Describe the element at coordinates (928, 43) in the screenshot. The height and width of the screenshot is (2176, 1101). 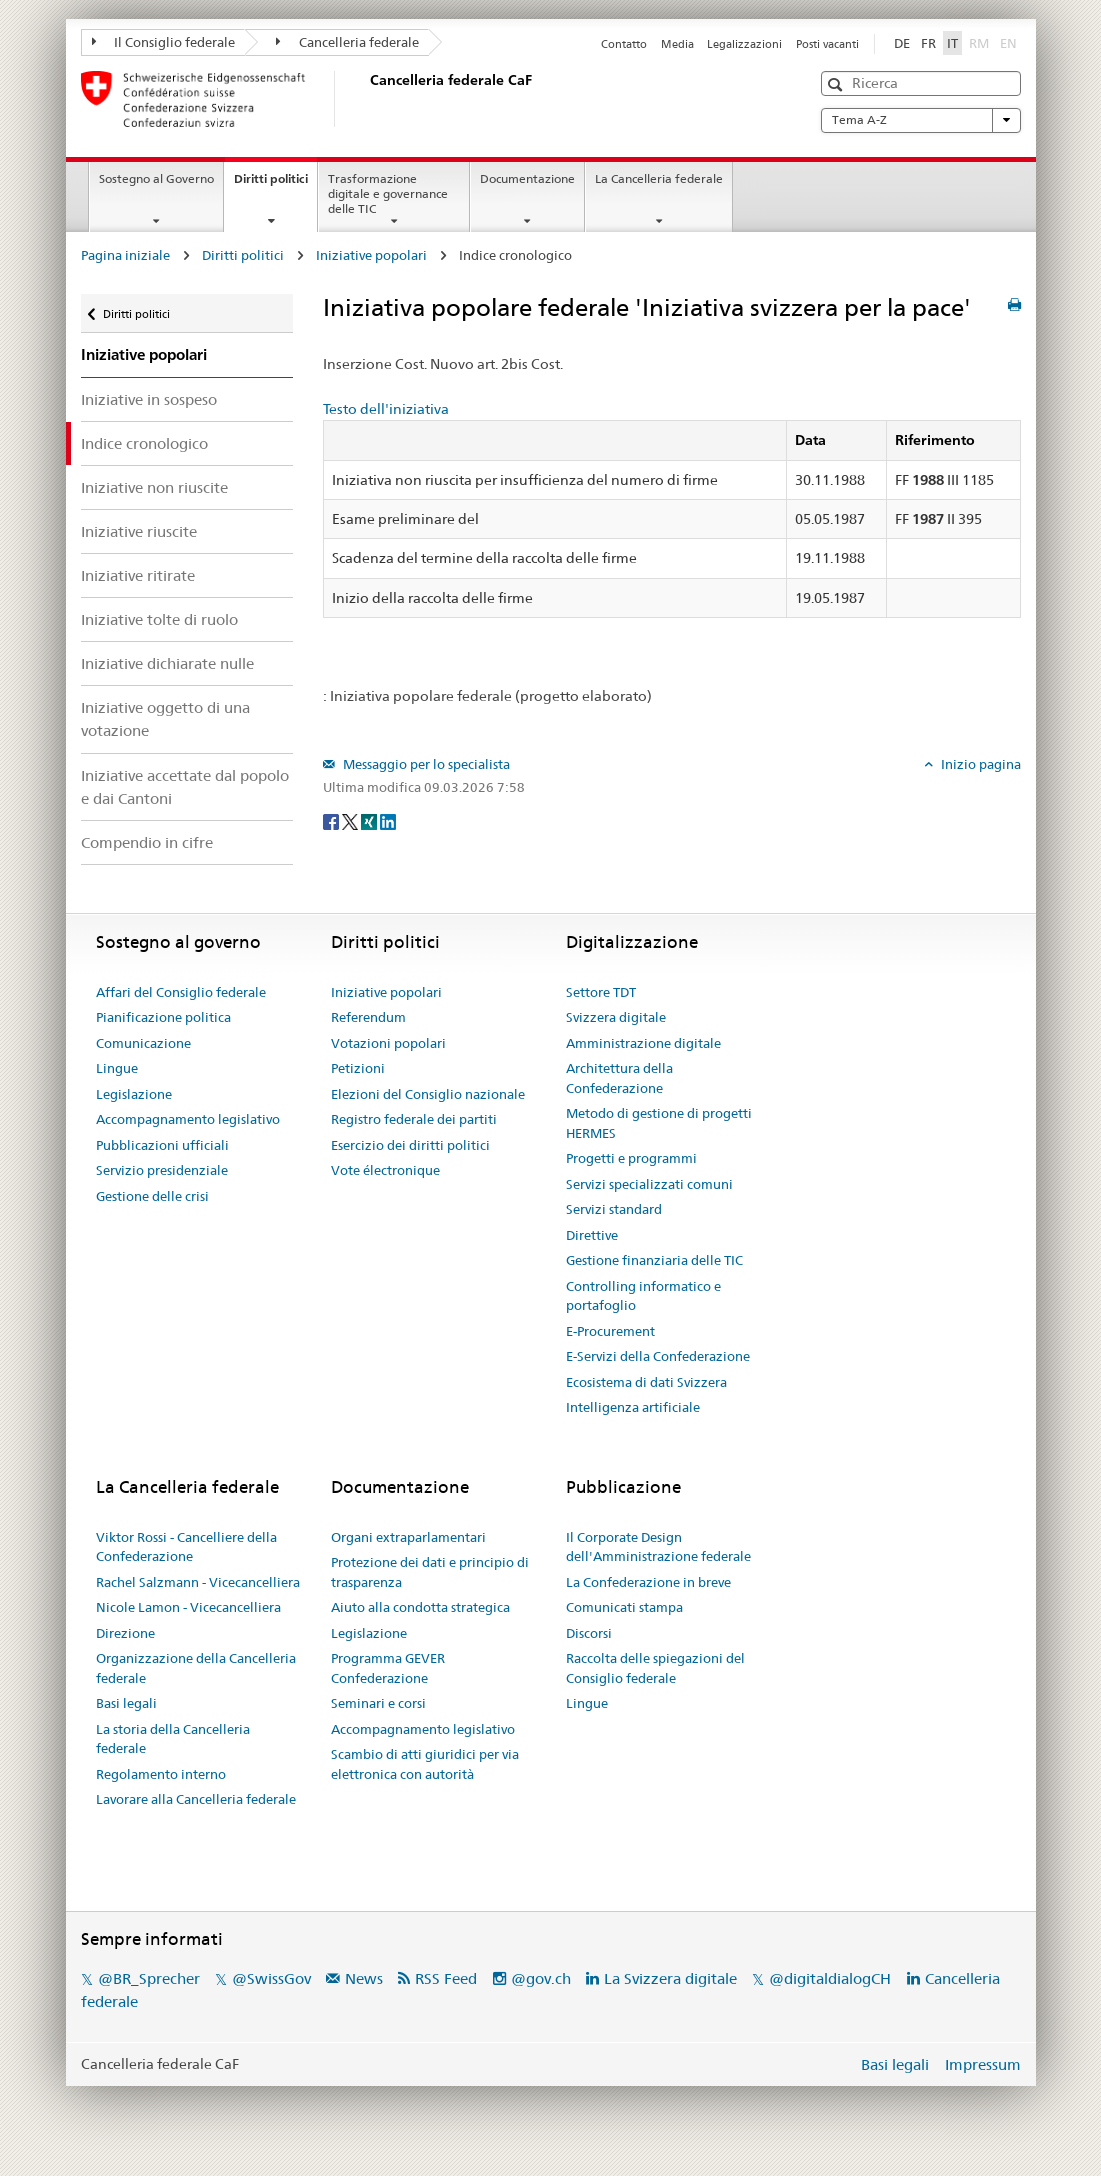
I see `FR [Français]` at that location.